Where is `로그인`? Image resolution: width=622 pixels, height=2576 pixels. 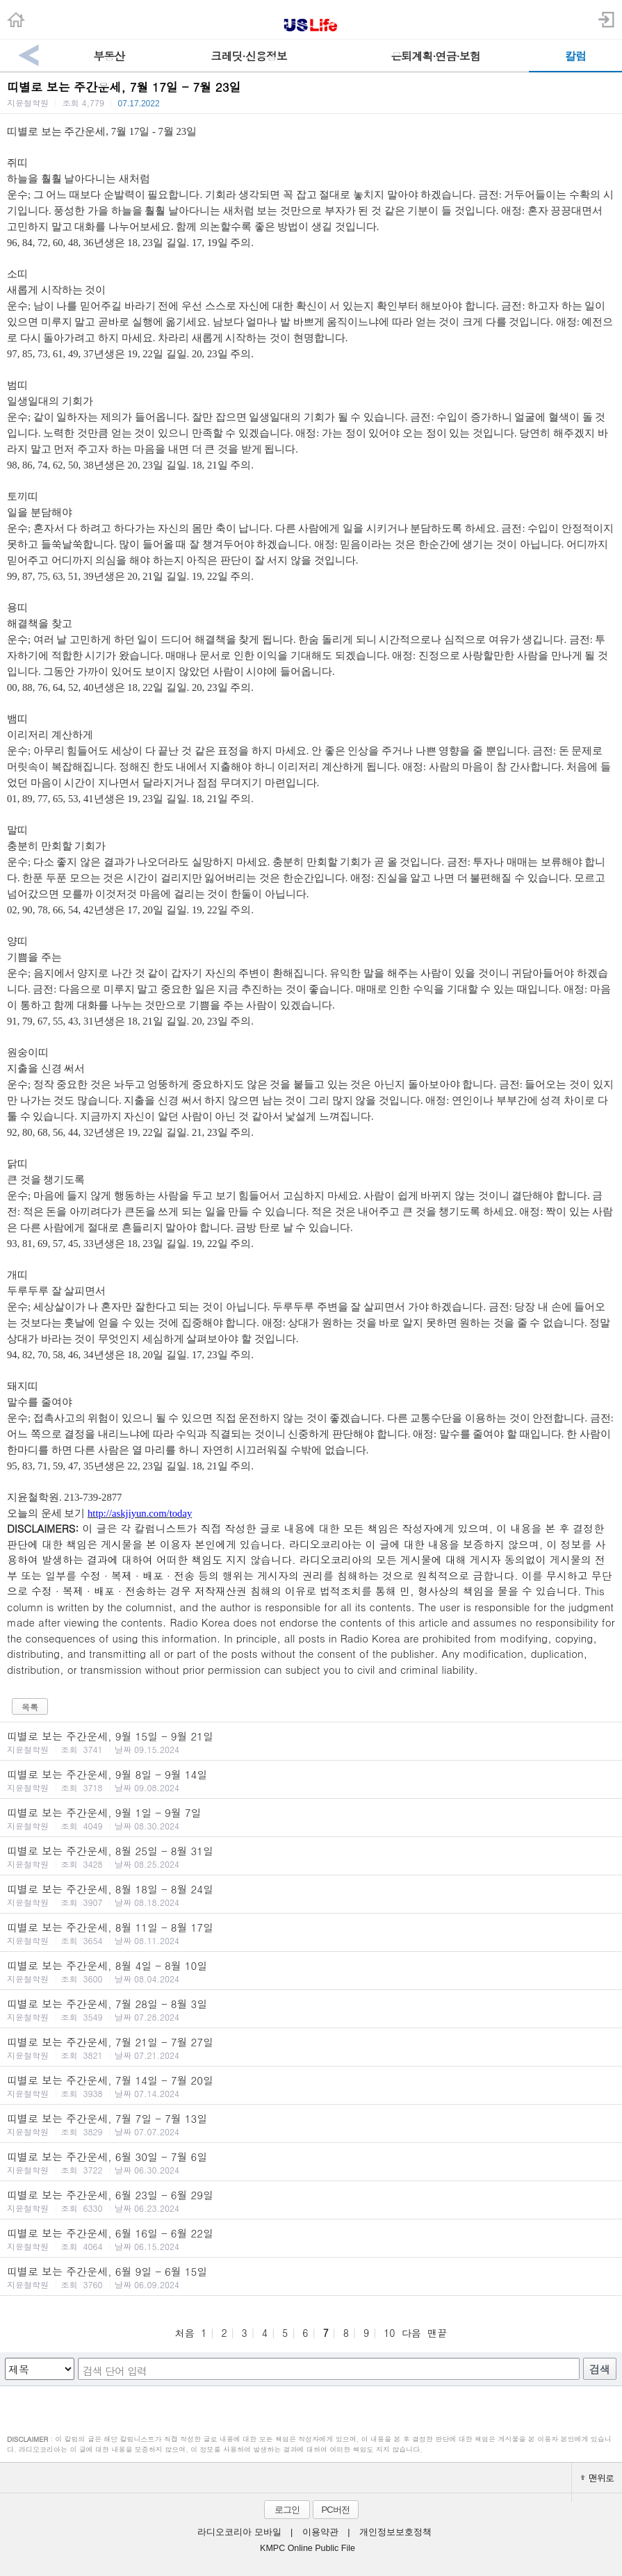
로그인 is located at coordinates (287, 2509).